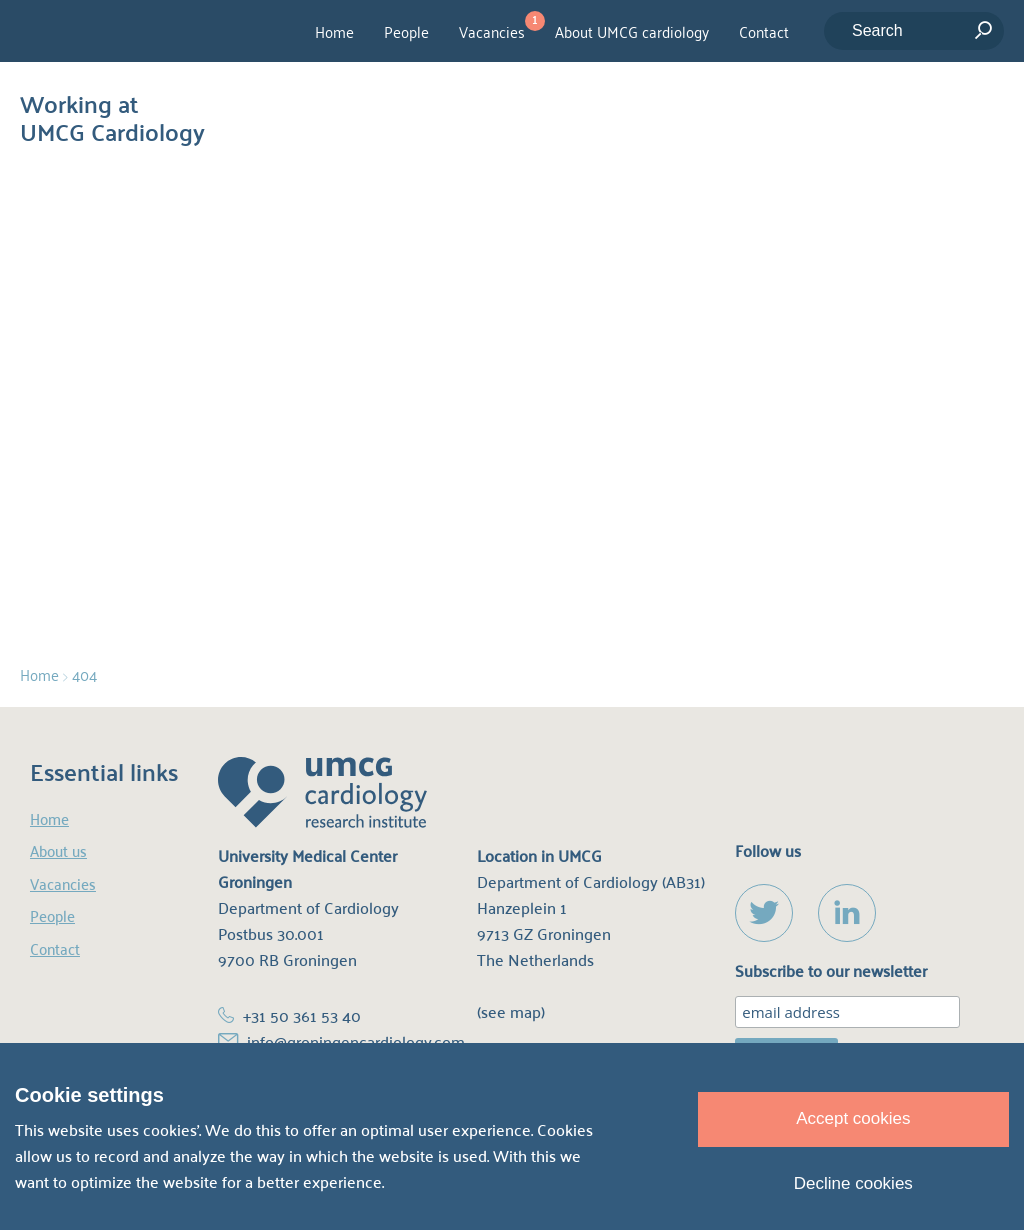  Describe the element at coordinates (637, 428) in the screenshot. I see `homepage` at that location.